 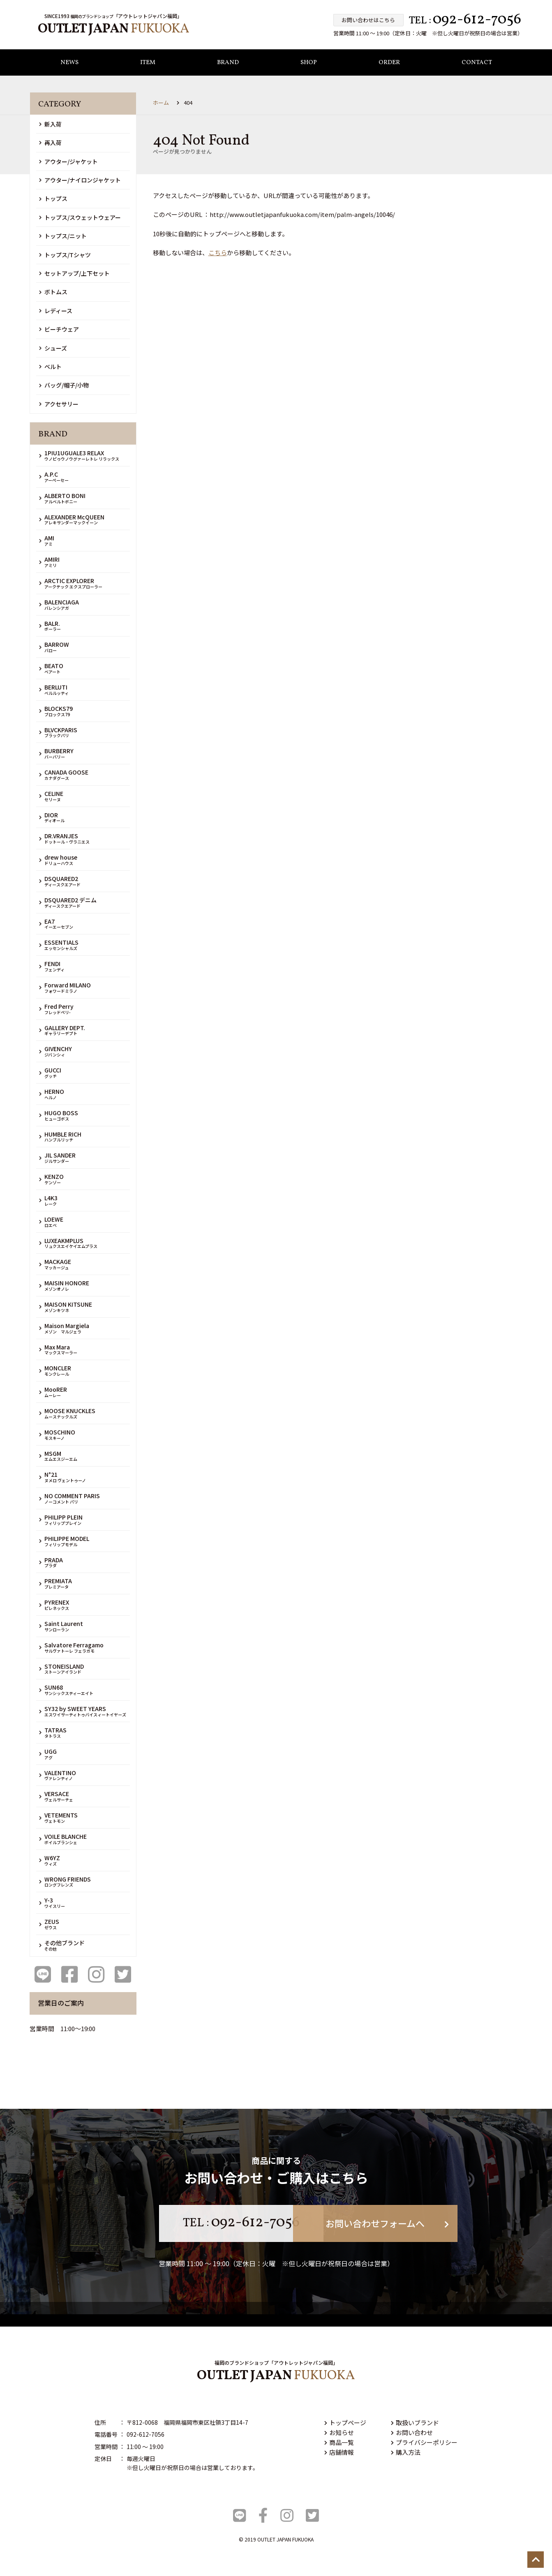 What do you see at coordinates (59, 329) in the screenshot?
I see `ビーチウェア` at bounding box center [59, 329].